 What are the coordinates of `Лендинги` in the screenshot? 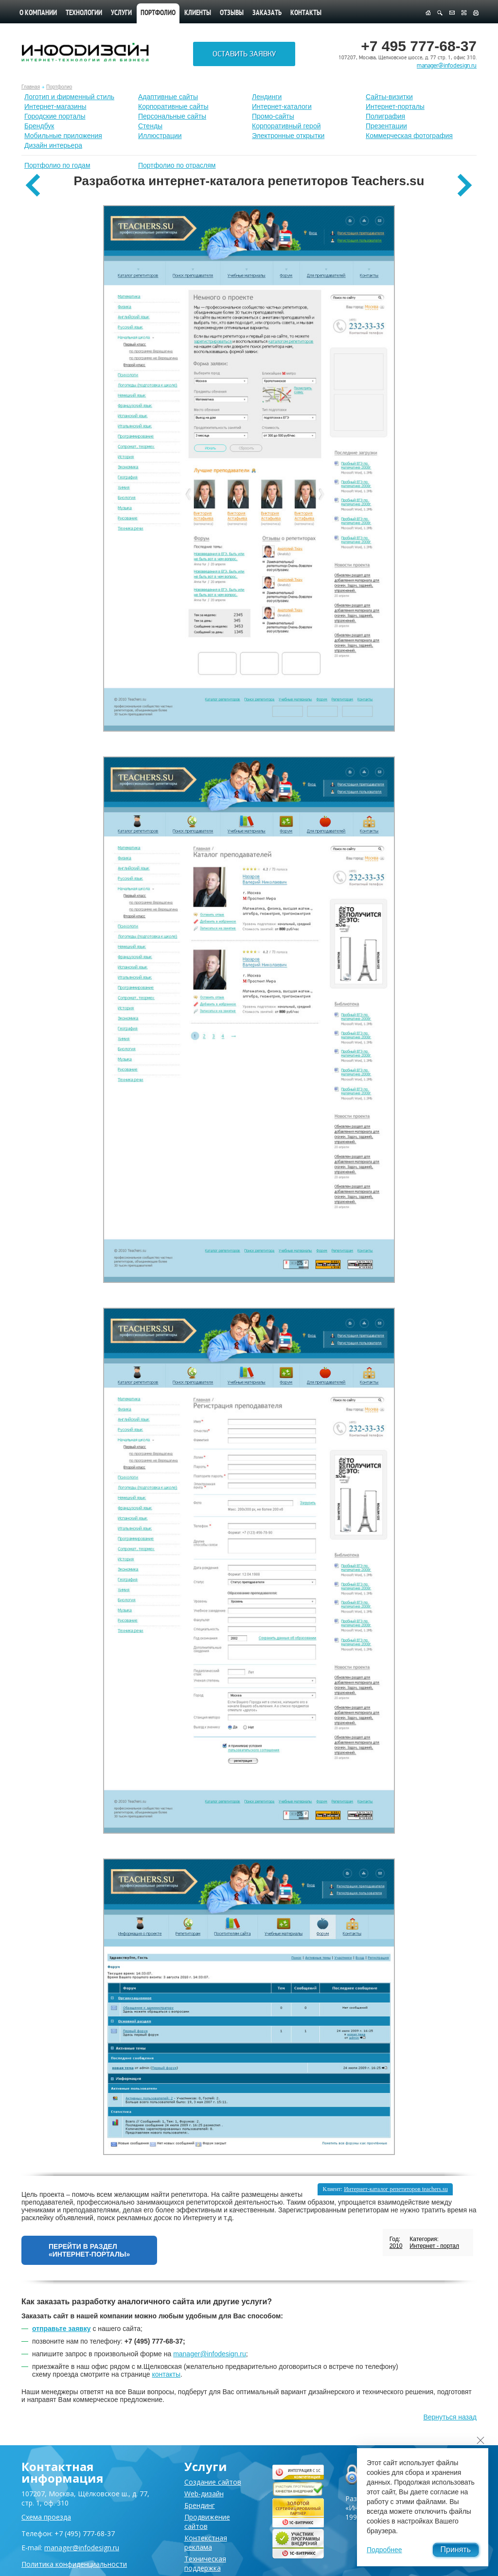 It's located at (267, 97).